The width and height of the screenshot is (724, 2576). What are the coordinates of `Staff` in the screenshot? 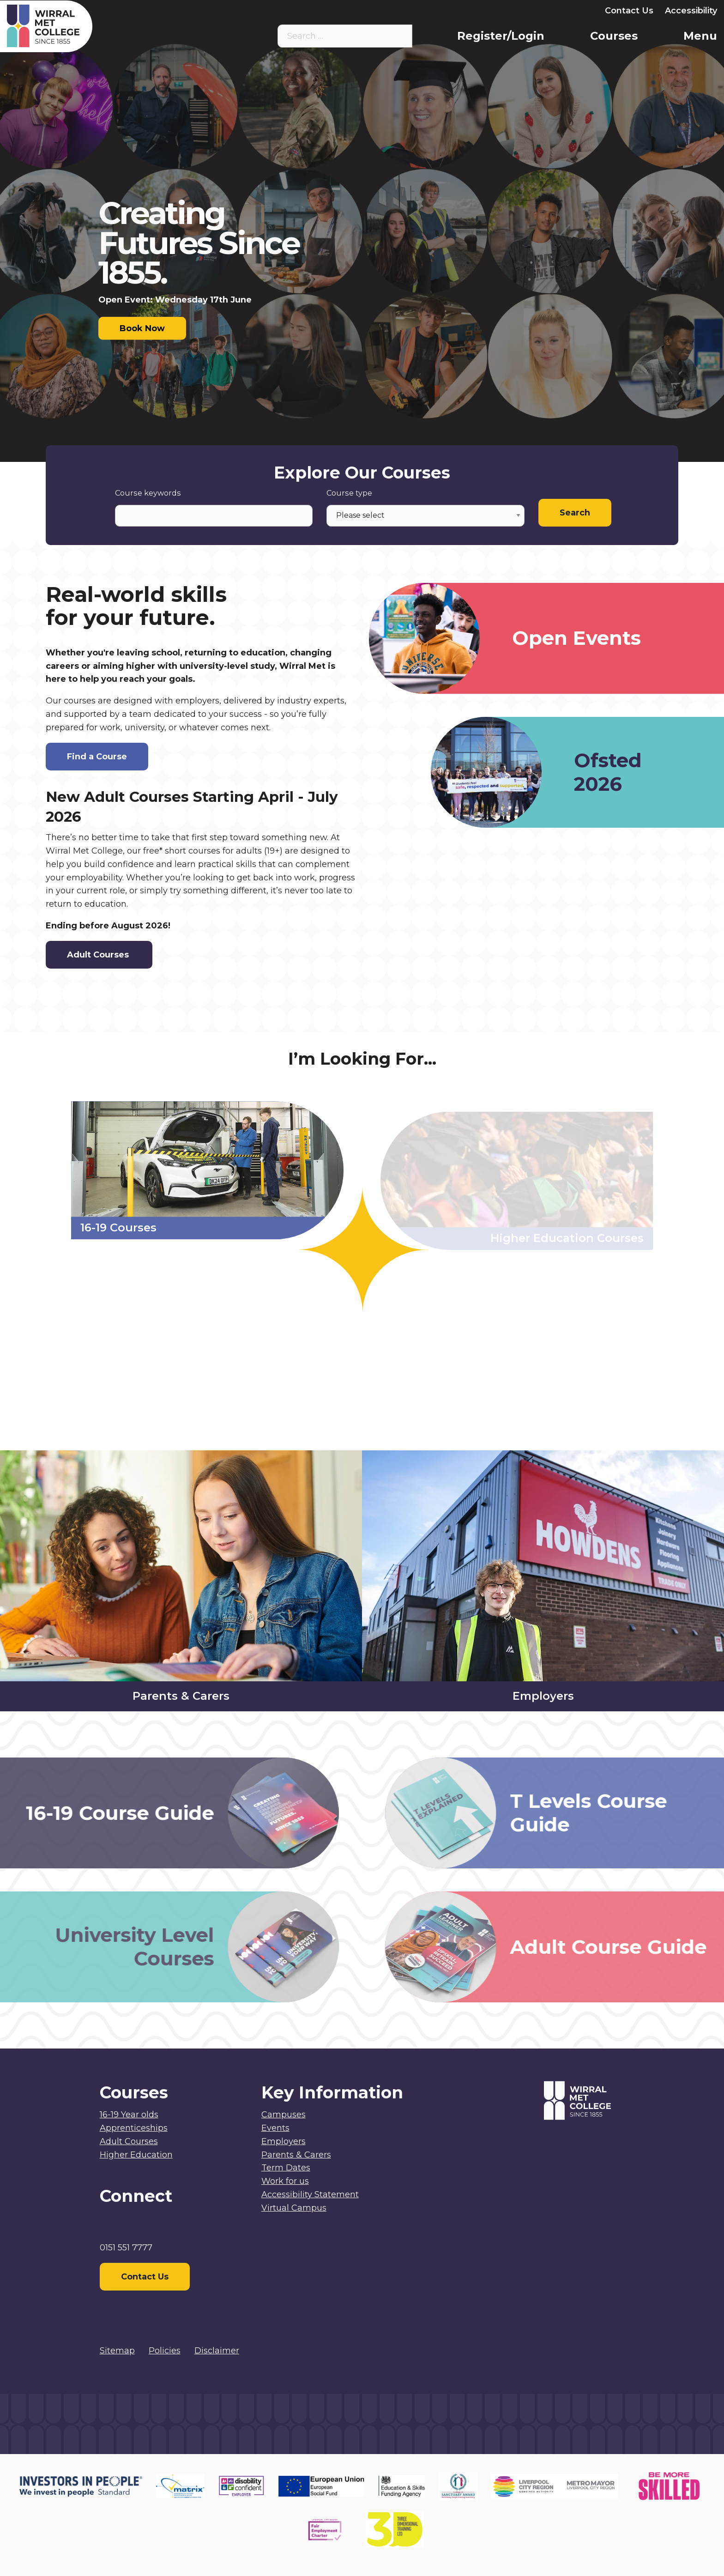 It's located at (441, 11).